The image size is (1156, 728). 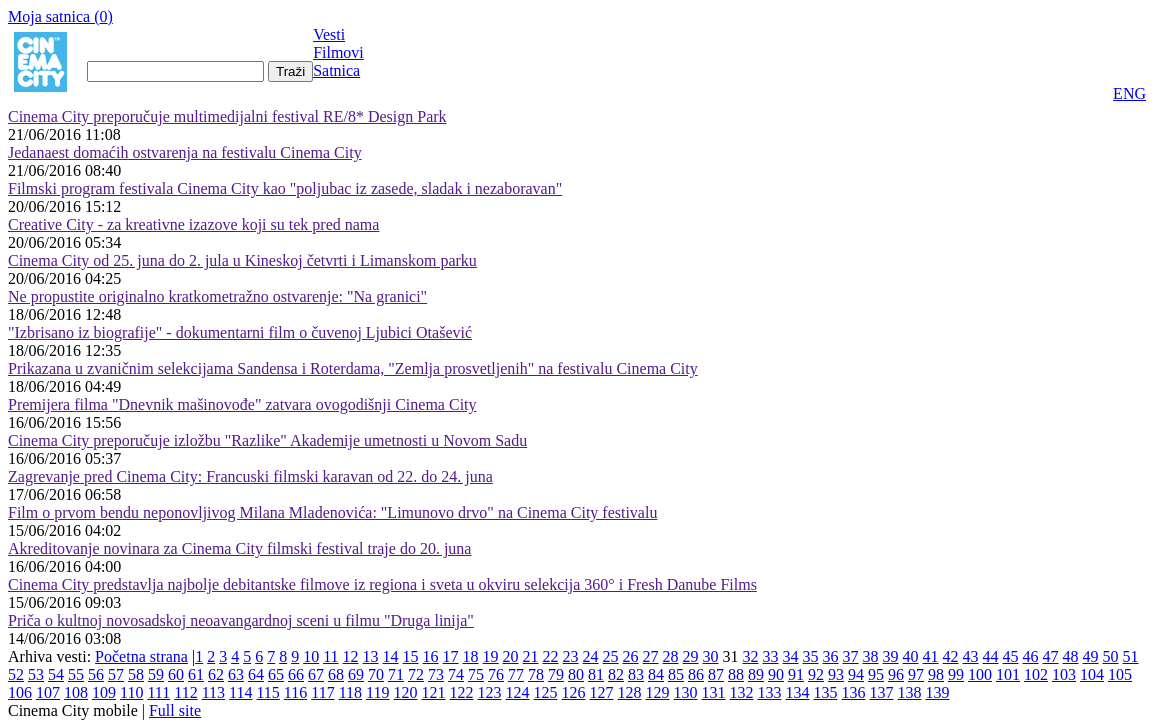 I want to click on Jedanaest domaćih ostvarenja na festivalu Cinema City, so click(x=185, y=152).